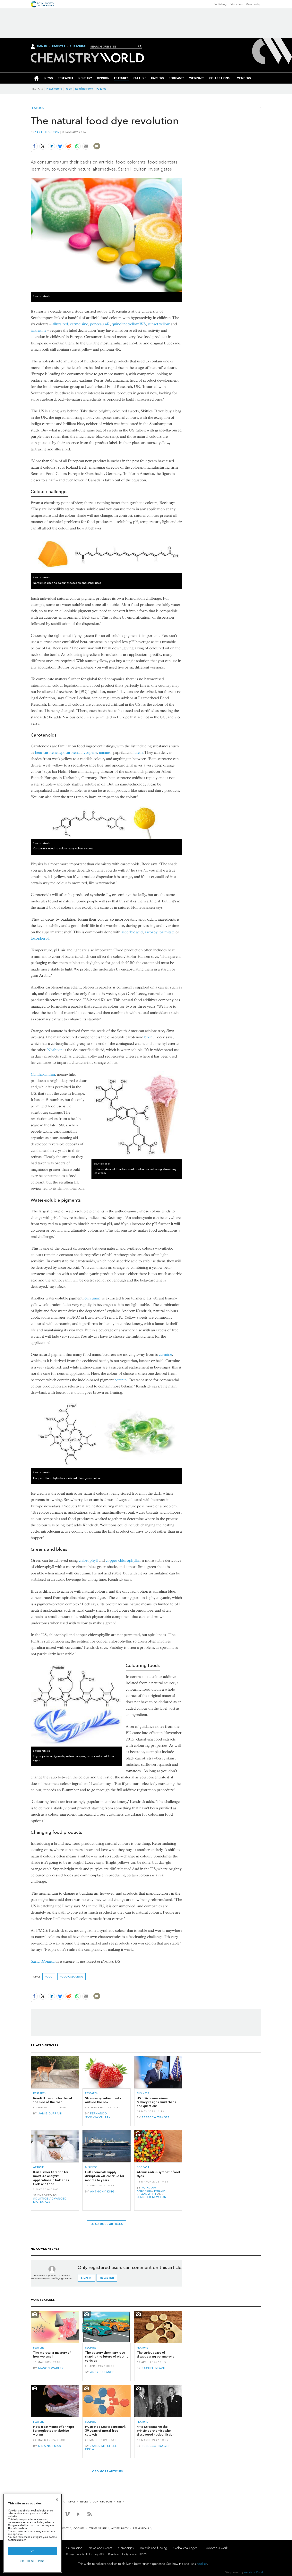 This screenshot has height=2576, width=292. I want to click on Food, so click(49, 1976).